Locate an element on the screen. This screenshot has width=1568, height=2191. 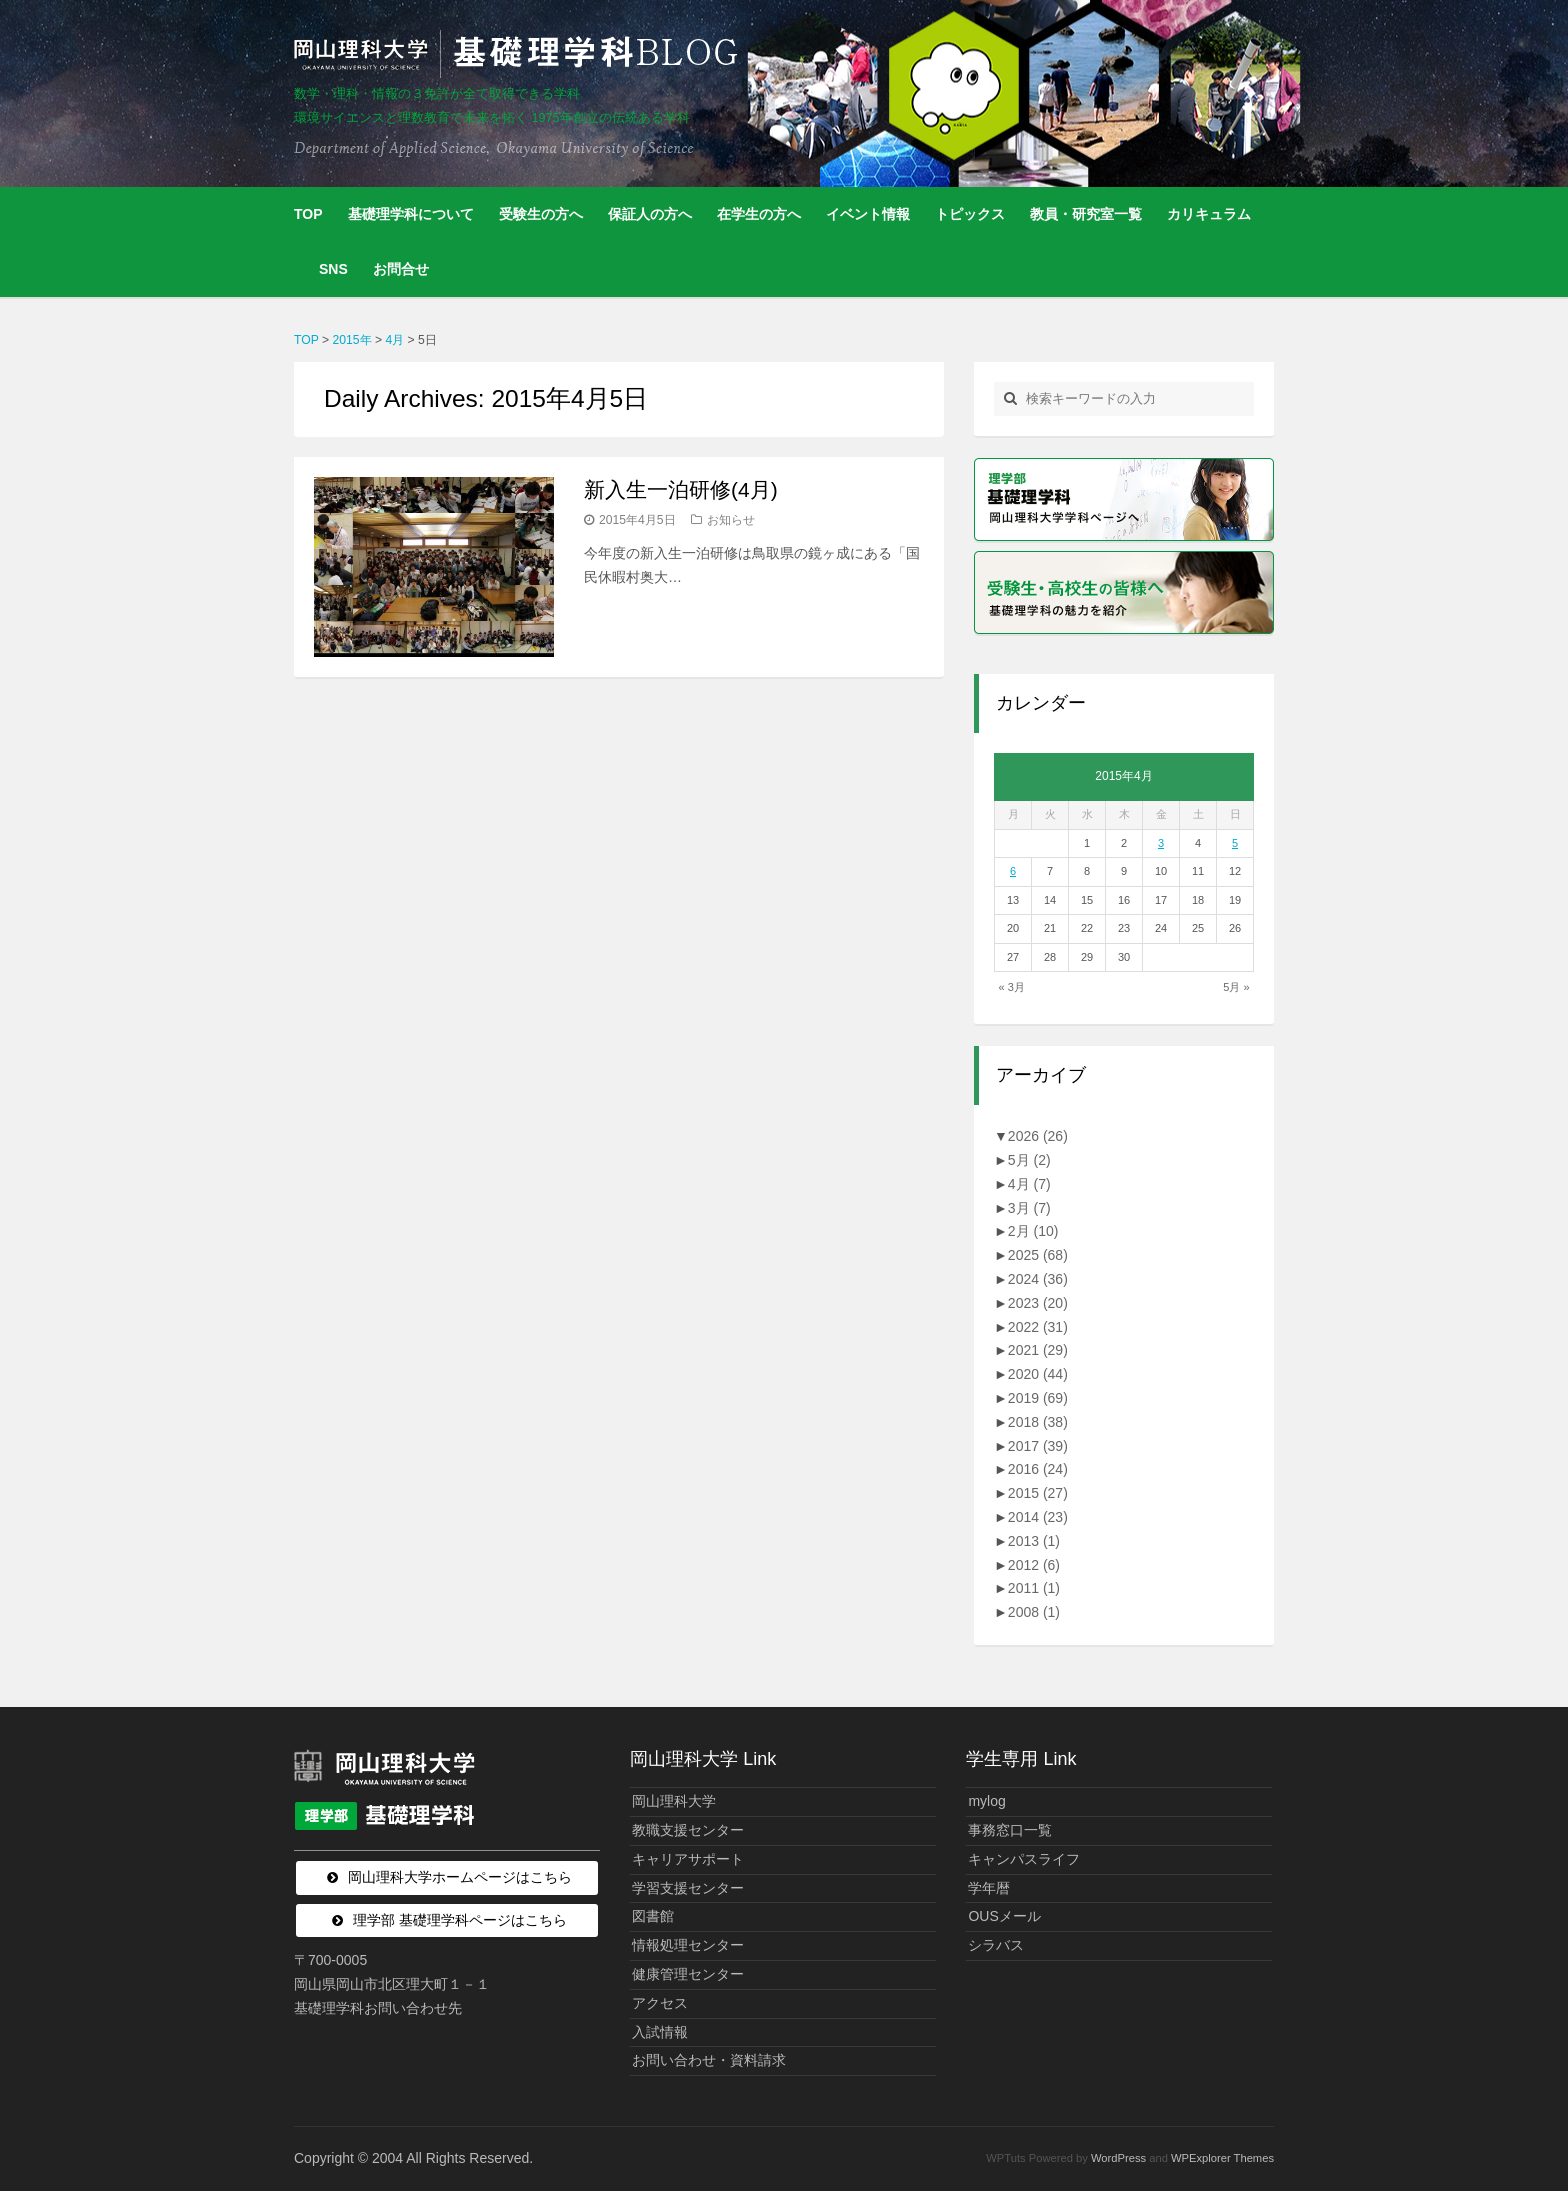
学習支援センター is located at coordinates (688, 1888).